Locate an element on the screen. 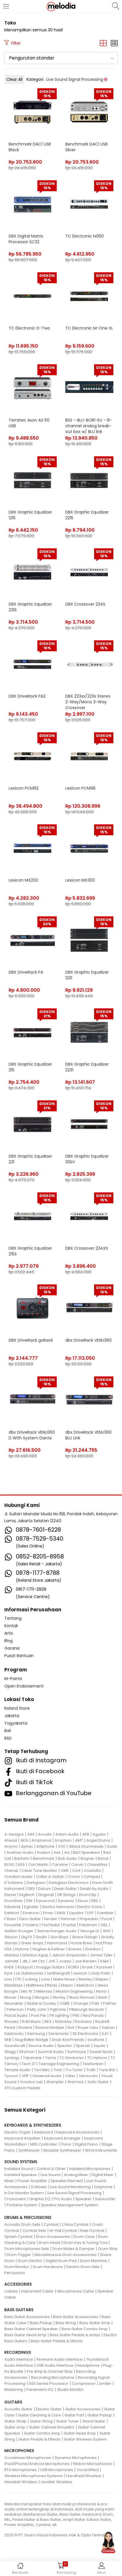 Image resolution: width=122 pixels, height=2576 pixels. Cort is located at coordinates (76, 1870).